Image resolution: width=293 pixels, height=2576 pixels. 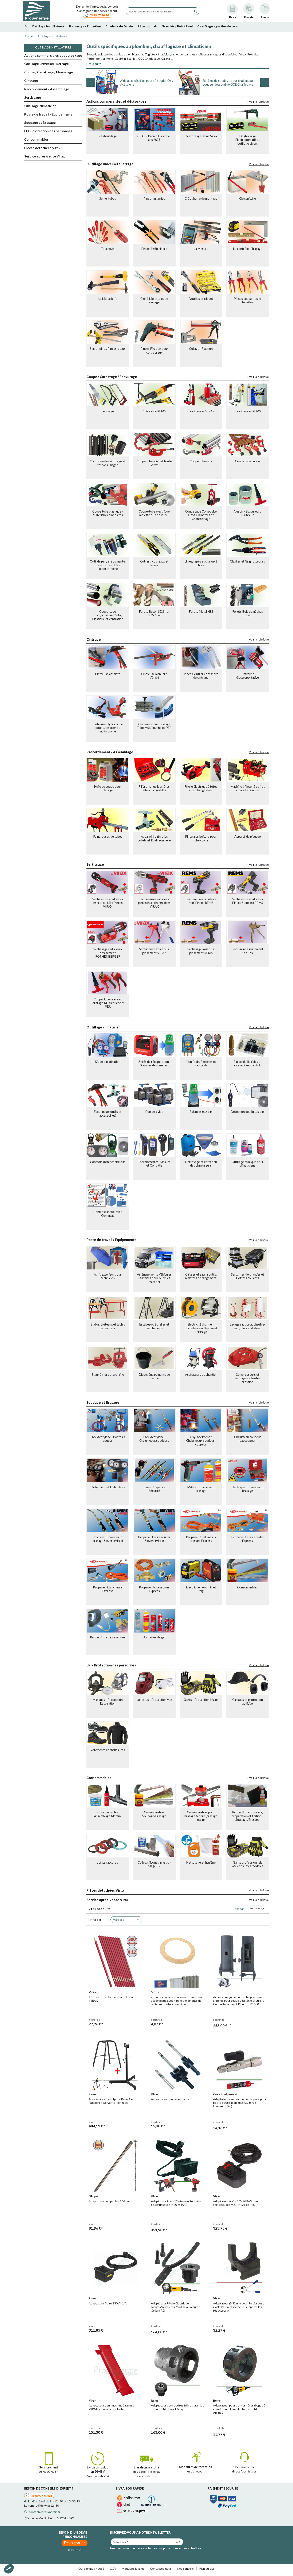 What do you see at coordinates (36, 139) in the screenshot?
I see `Consommables` at bounding box center [36, 139].